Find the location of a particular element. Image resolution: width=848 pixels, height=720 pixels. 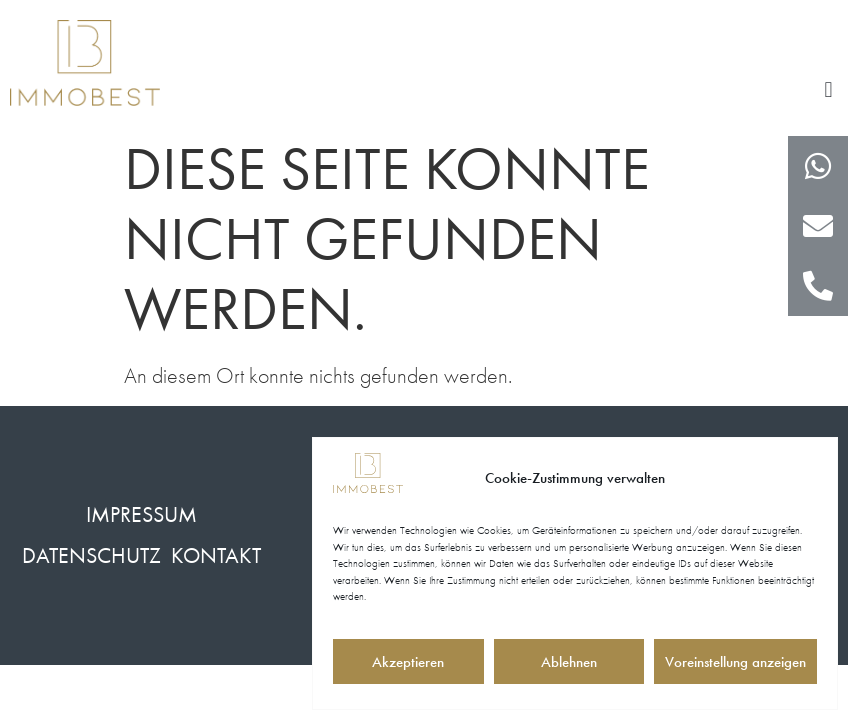

Akzeptieren is located at coordinates (408, 662).